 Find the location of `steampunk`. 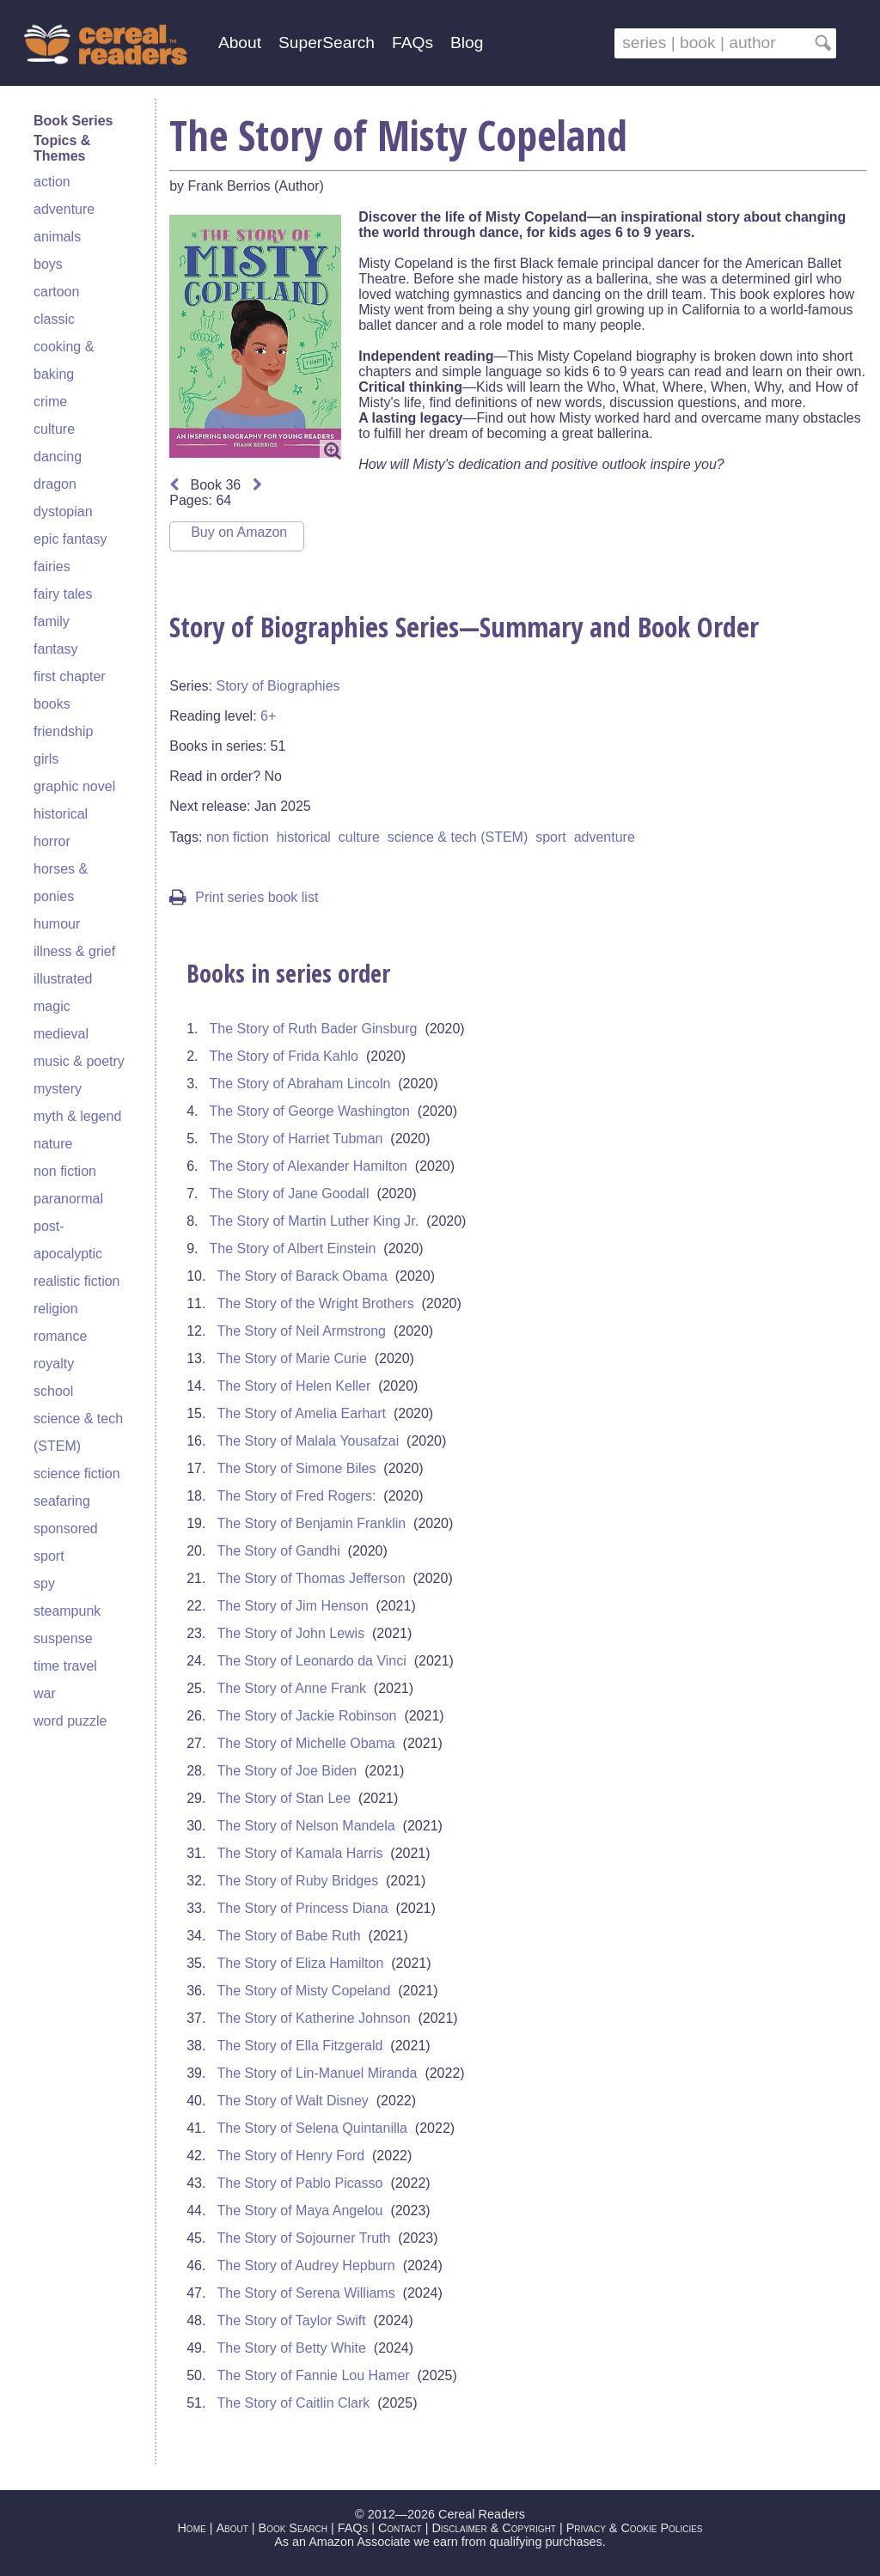

steampunk is located at coordinates (67, 1611).